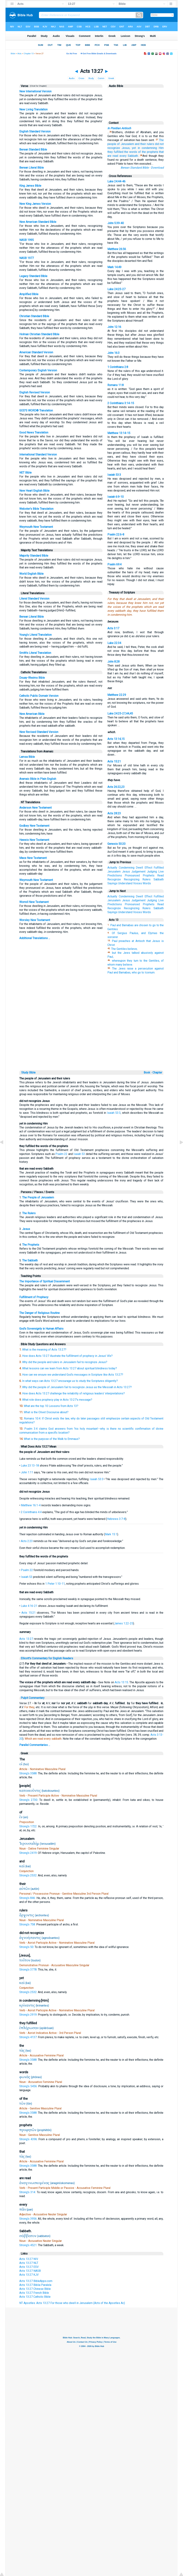 The width and height of the screenshot is (183, 2576). Describe the element at coordinates (41, 1328) in the screenshot. I see `God's Sovereignty in Human Affairs` at that location.